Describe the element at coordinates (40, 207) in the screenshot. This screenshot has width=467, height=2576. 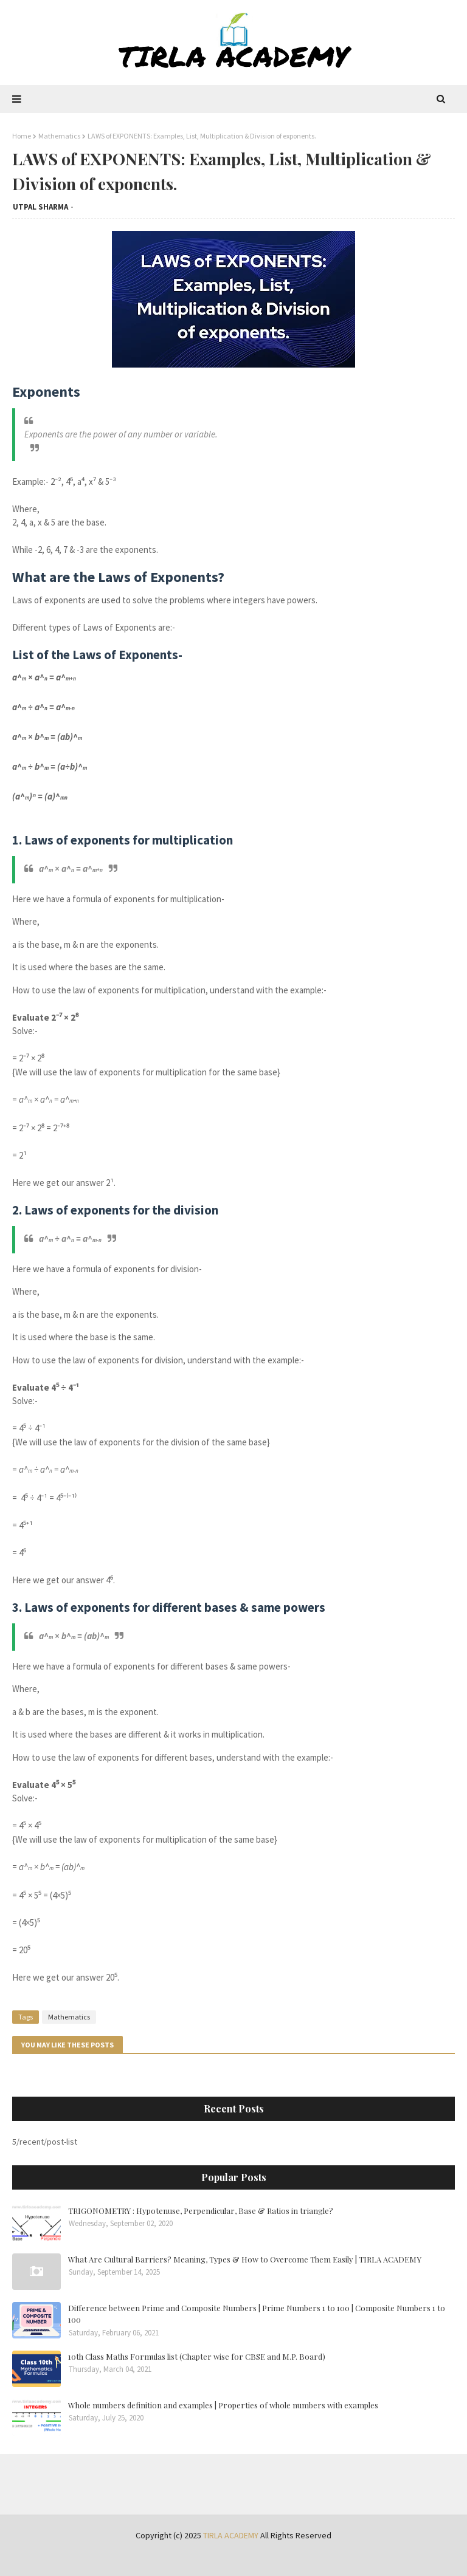
I see `UTPAL SHARMA` at that location.